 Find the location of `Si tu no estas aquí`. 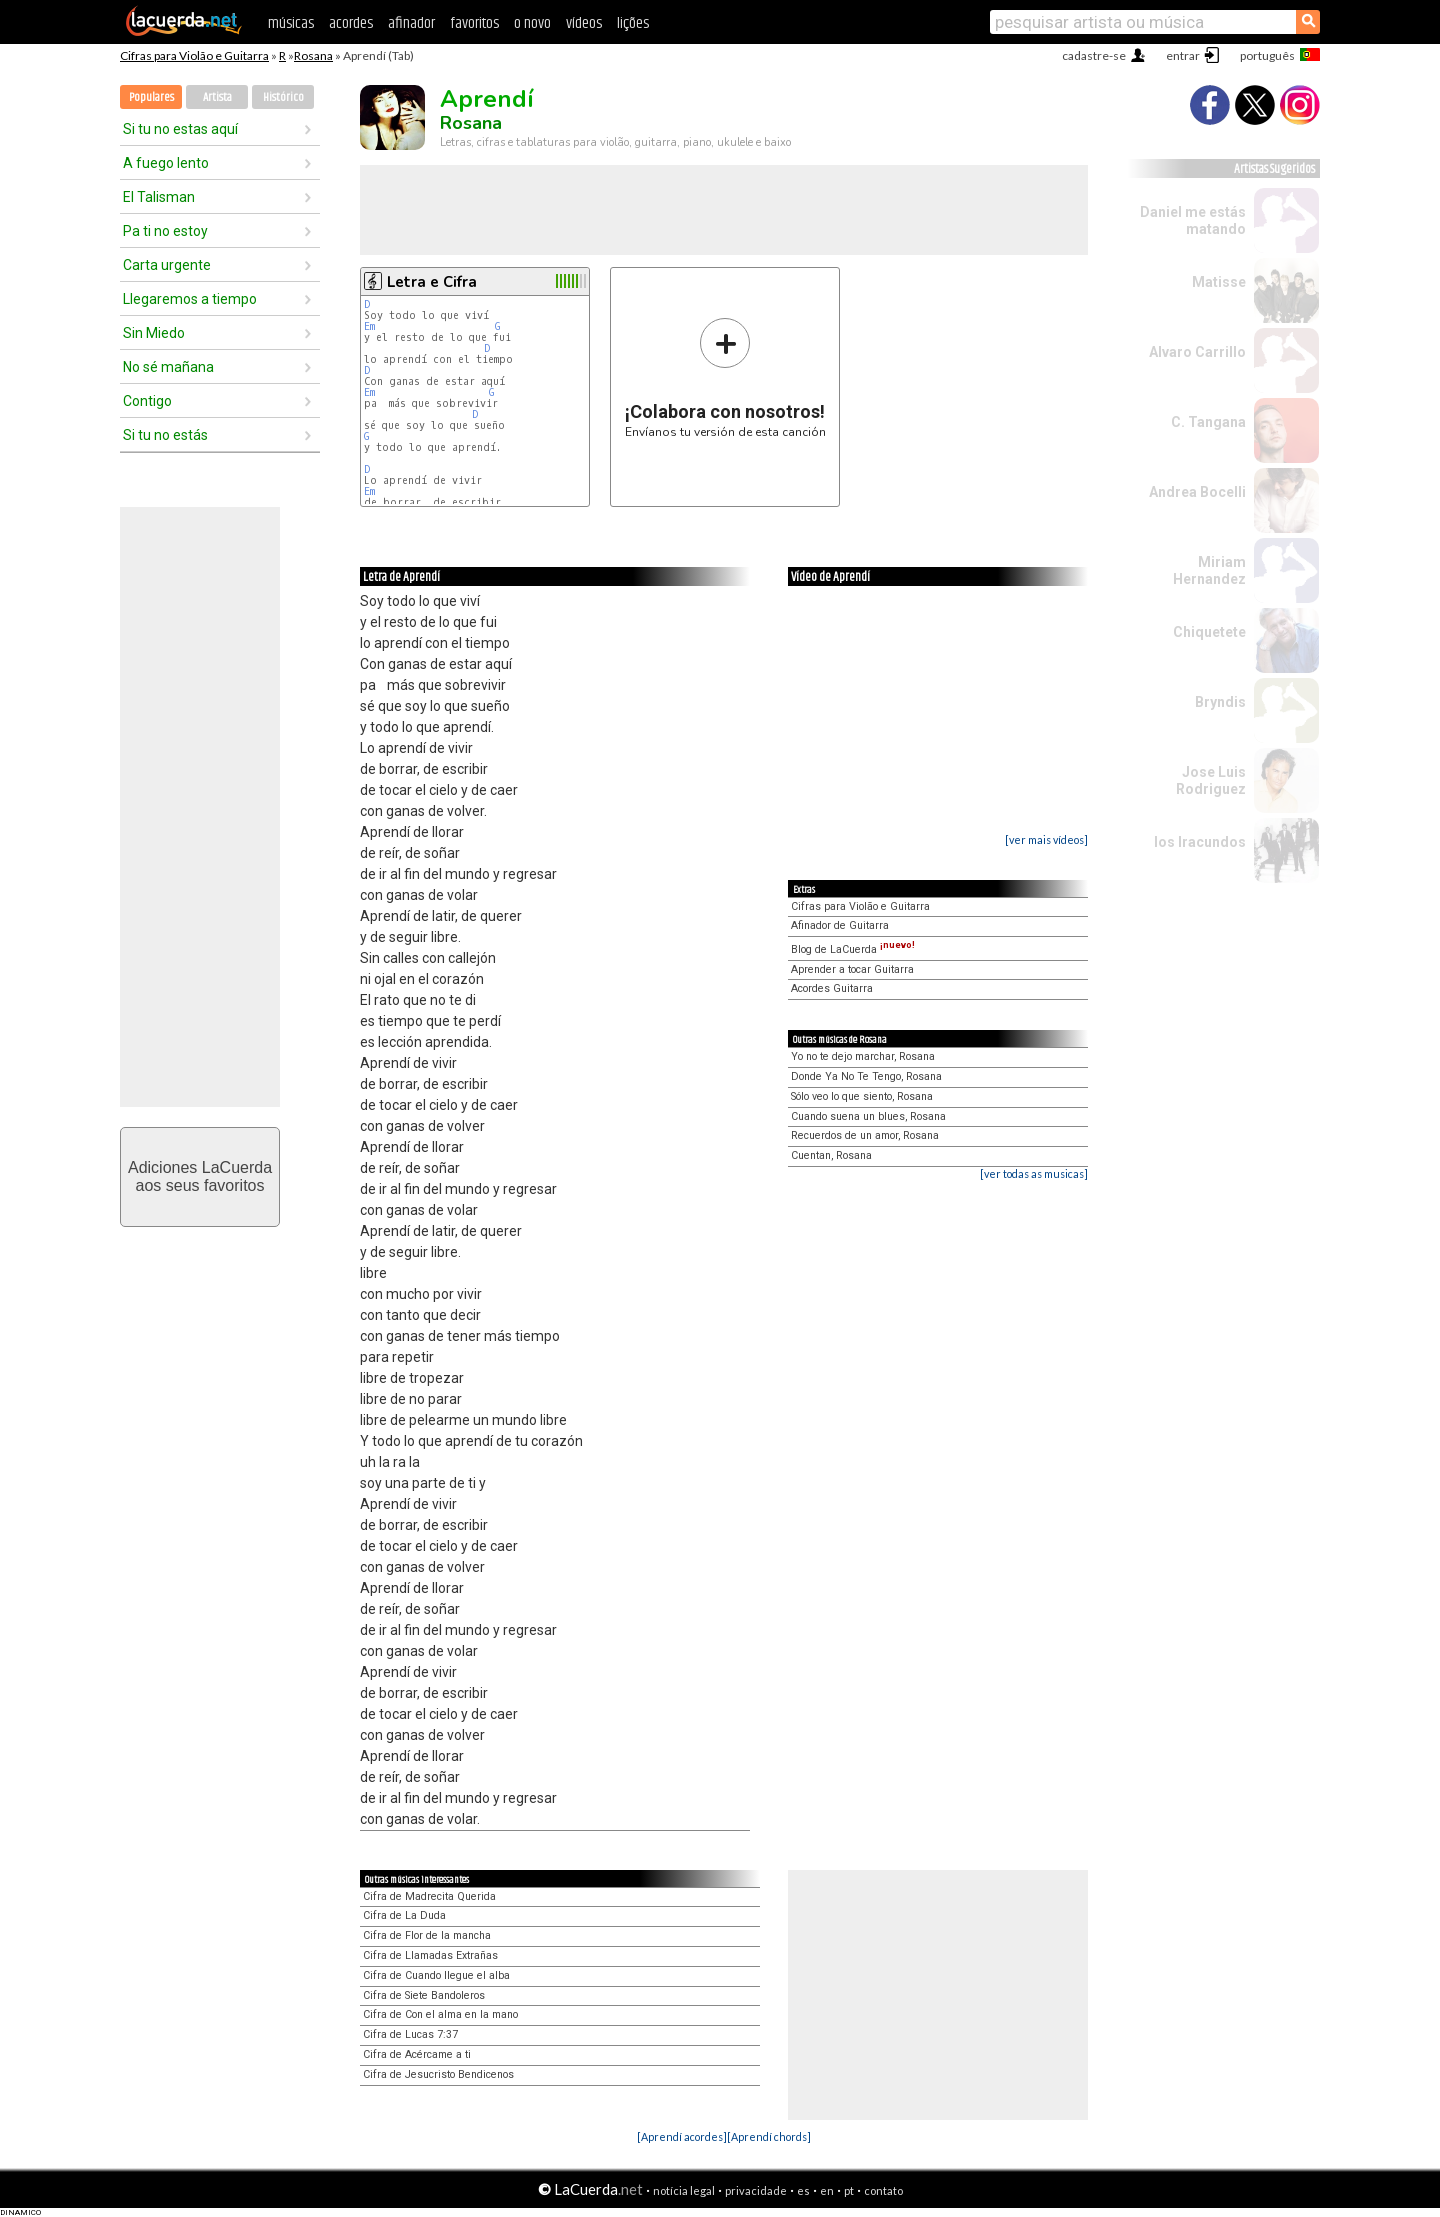

Si tu no estas aquí is located at coordinates (180, 129).